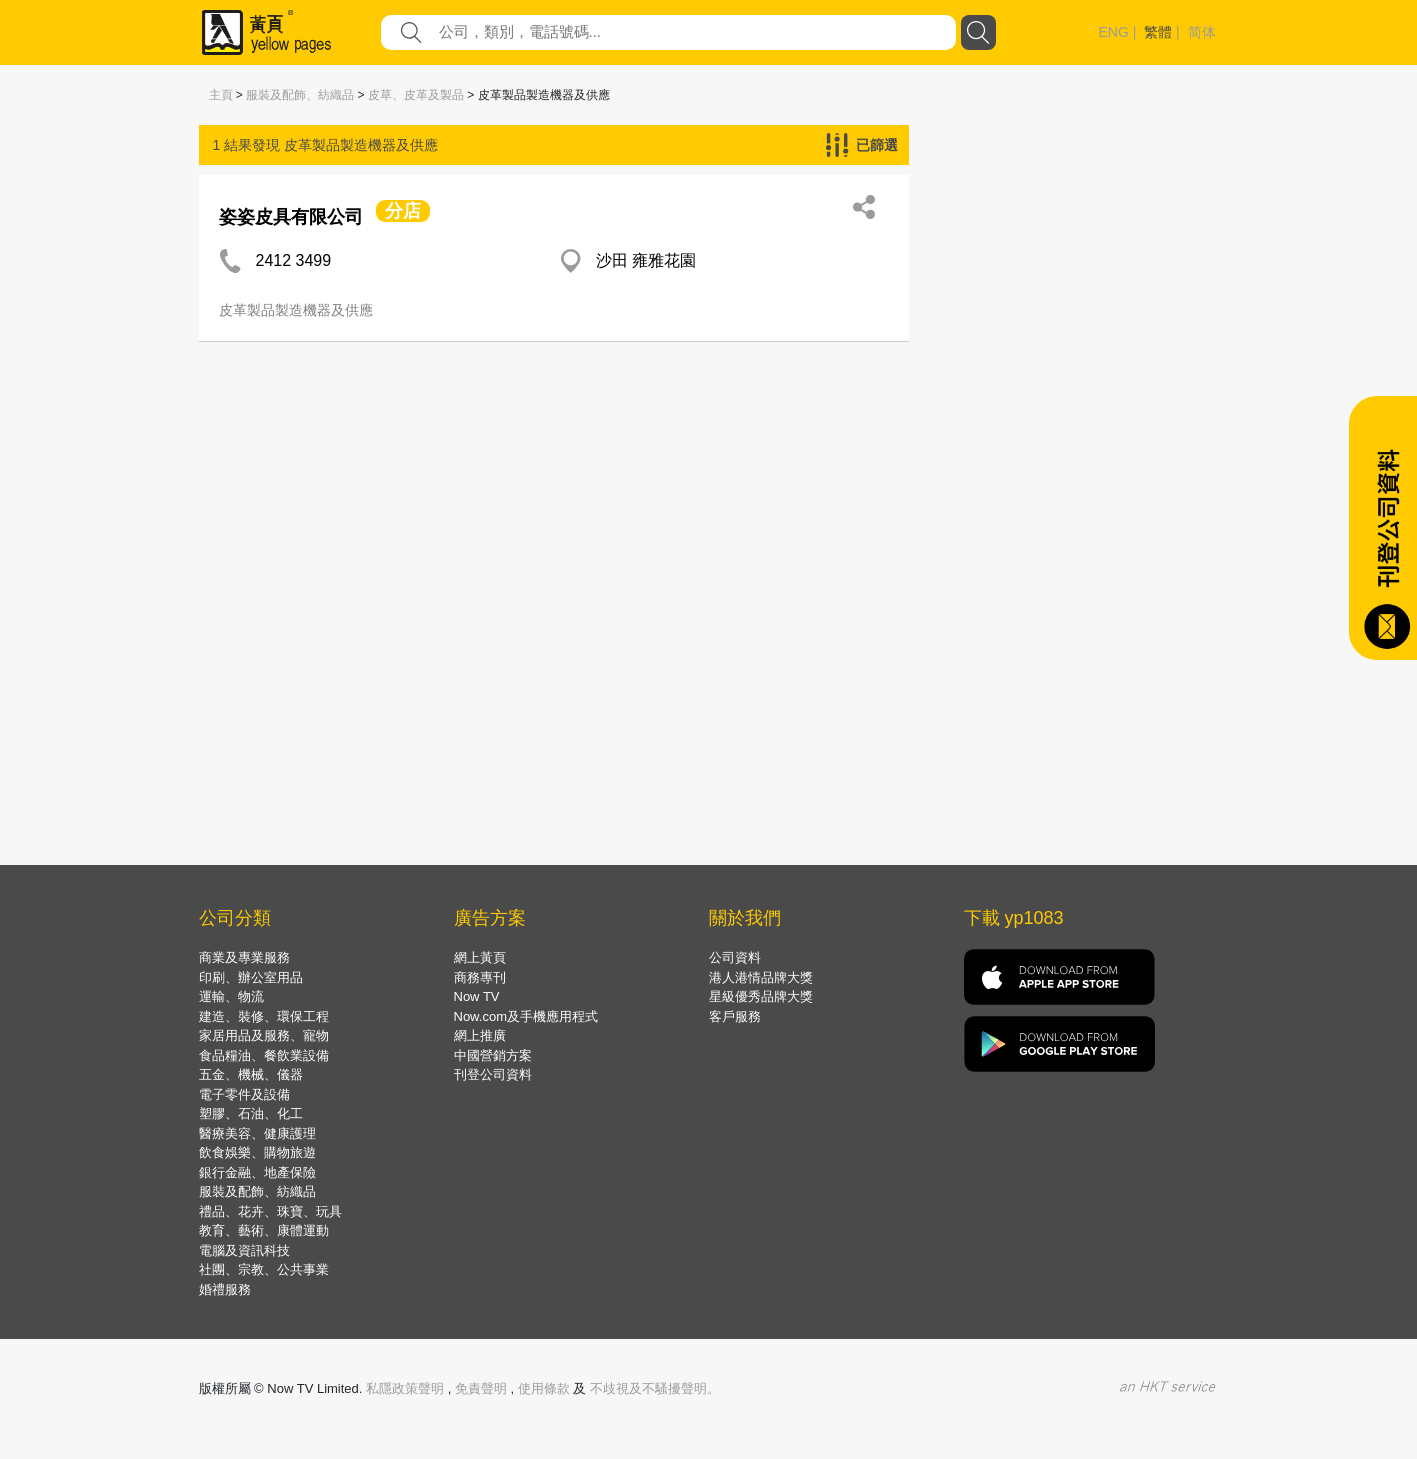 The height and width of the screenshot is (1459, 1417). Describe the element at coordinates (416, 95) in the screenshot. I see `皮草、皮革及製品` at that location.